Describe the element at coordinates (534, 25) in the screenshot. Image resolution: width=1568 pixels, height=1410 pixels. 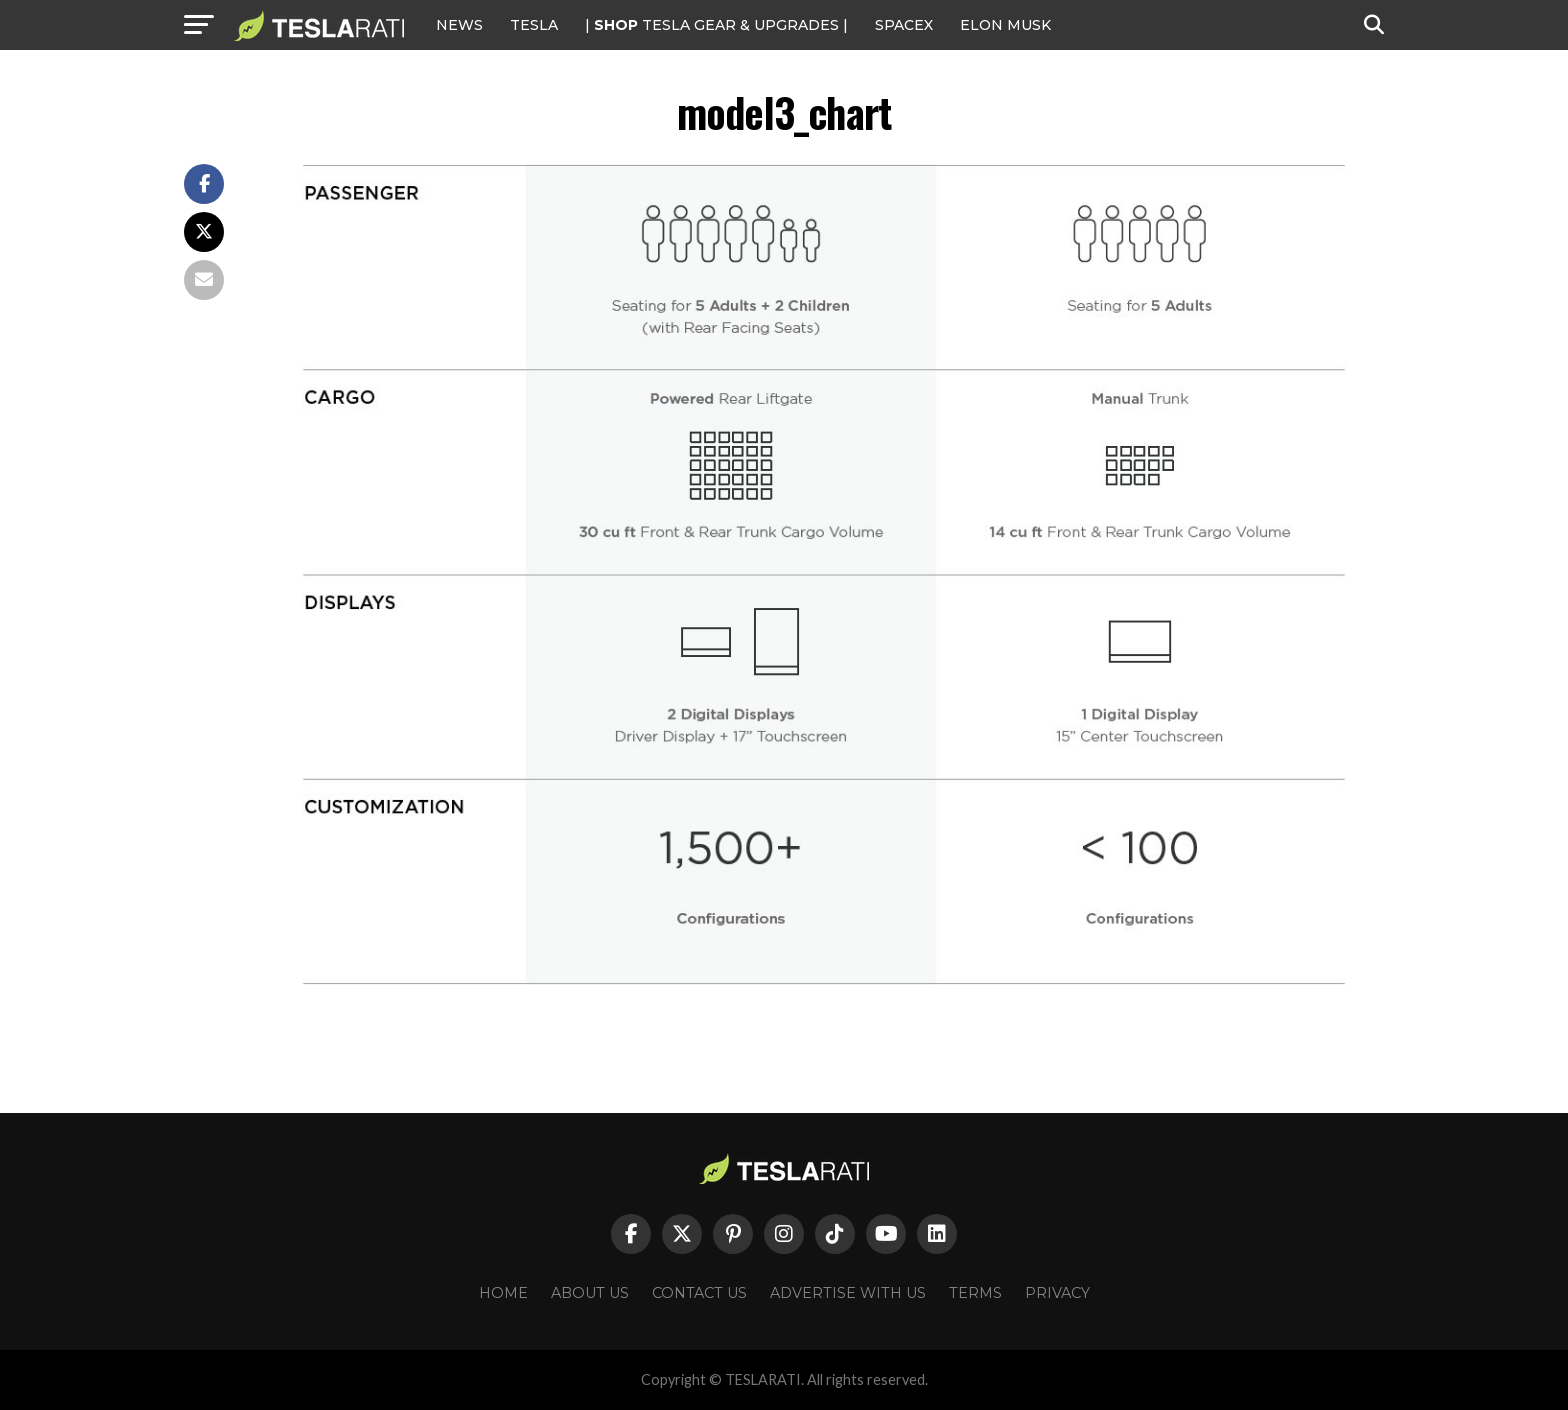
I see `Tesla` at that location.